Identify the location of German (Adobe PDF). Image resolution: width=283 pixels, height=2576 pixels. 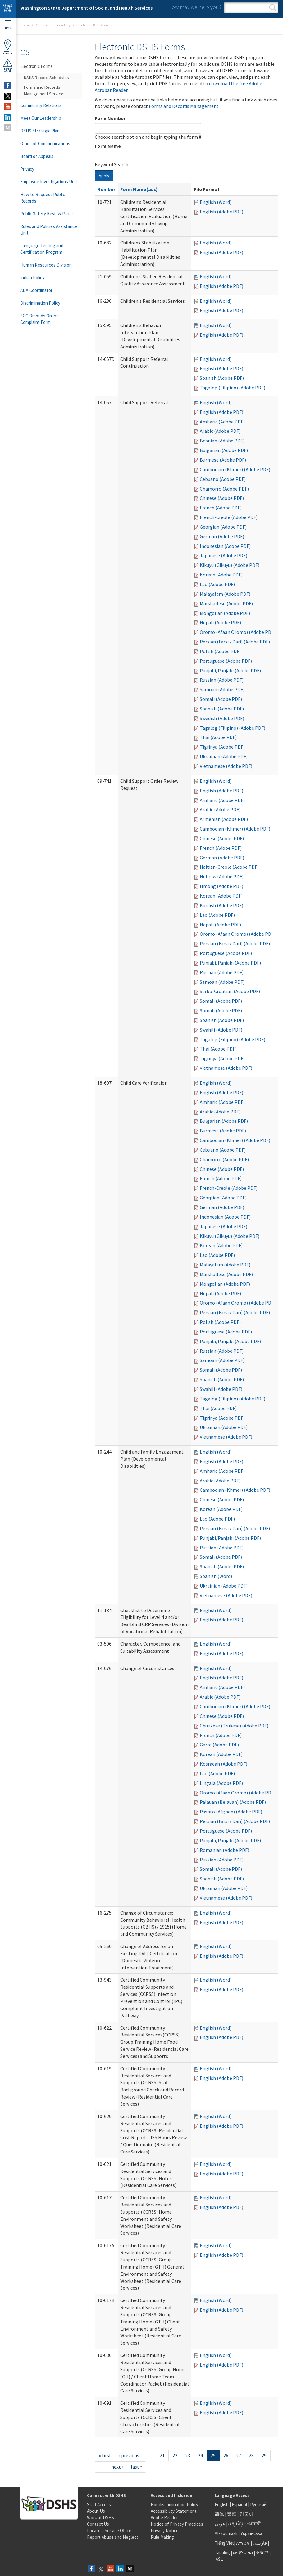
(222, 536).